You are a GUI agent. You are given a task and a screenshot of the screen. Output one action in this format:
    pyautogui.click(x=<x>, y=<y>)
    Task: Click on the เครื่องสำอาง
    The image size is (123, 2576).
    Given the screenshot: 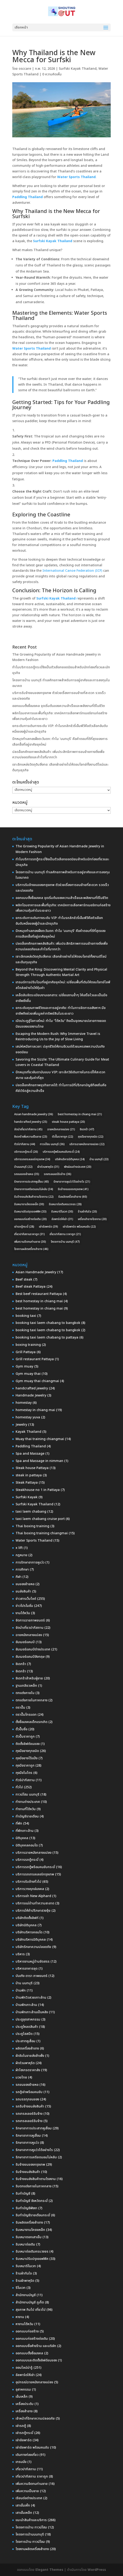 What is the action you would take?
    pyautogui.click(x=24, y=2411)
    